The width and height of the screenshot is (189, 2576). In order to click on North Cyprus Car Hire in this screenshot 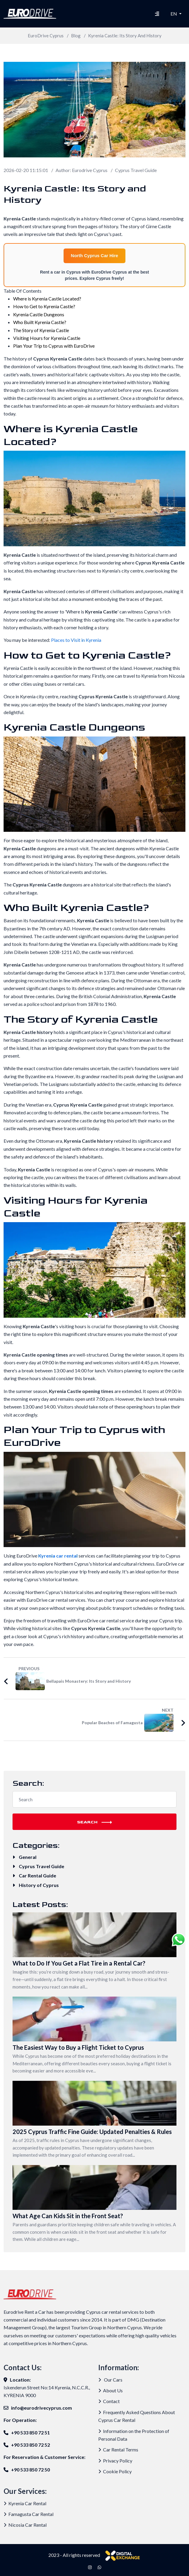, I will do `click(94, 255)`.